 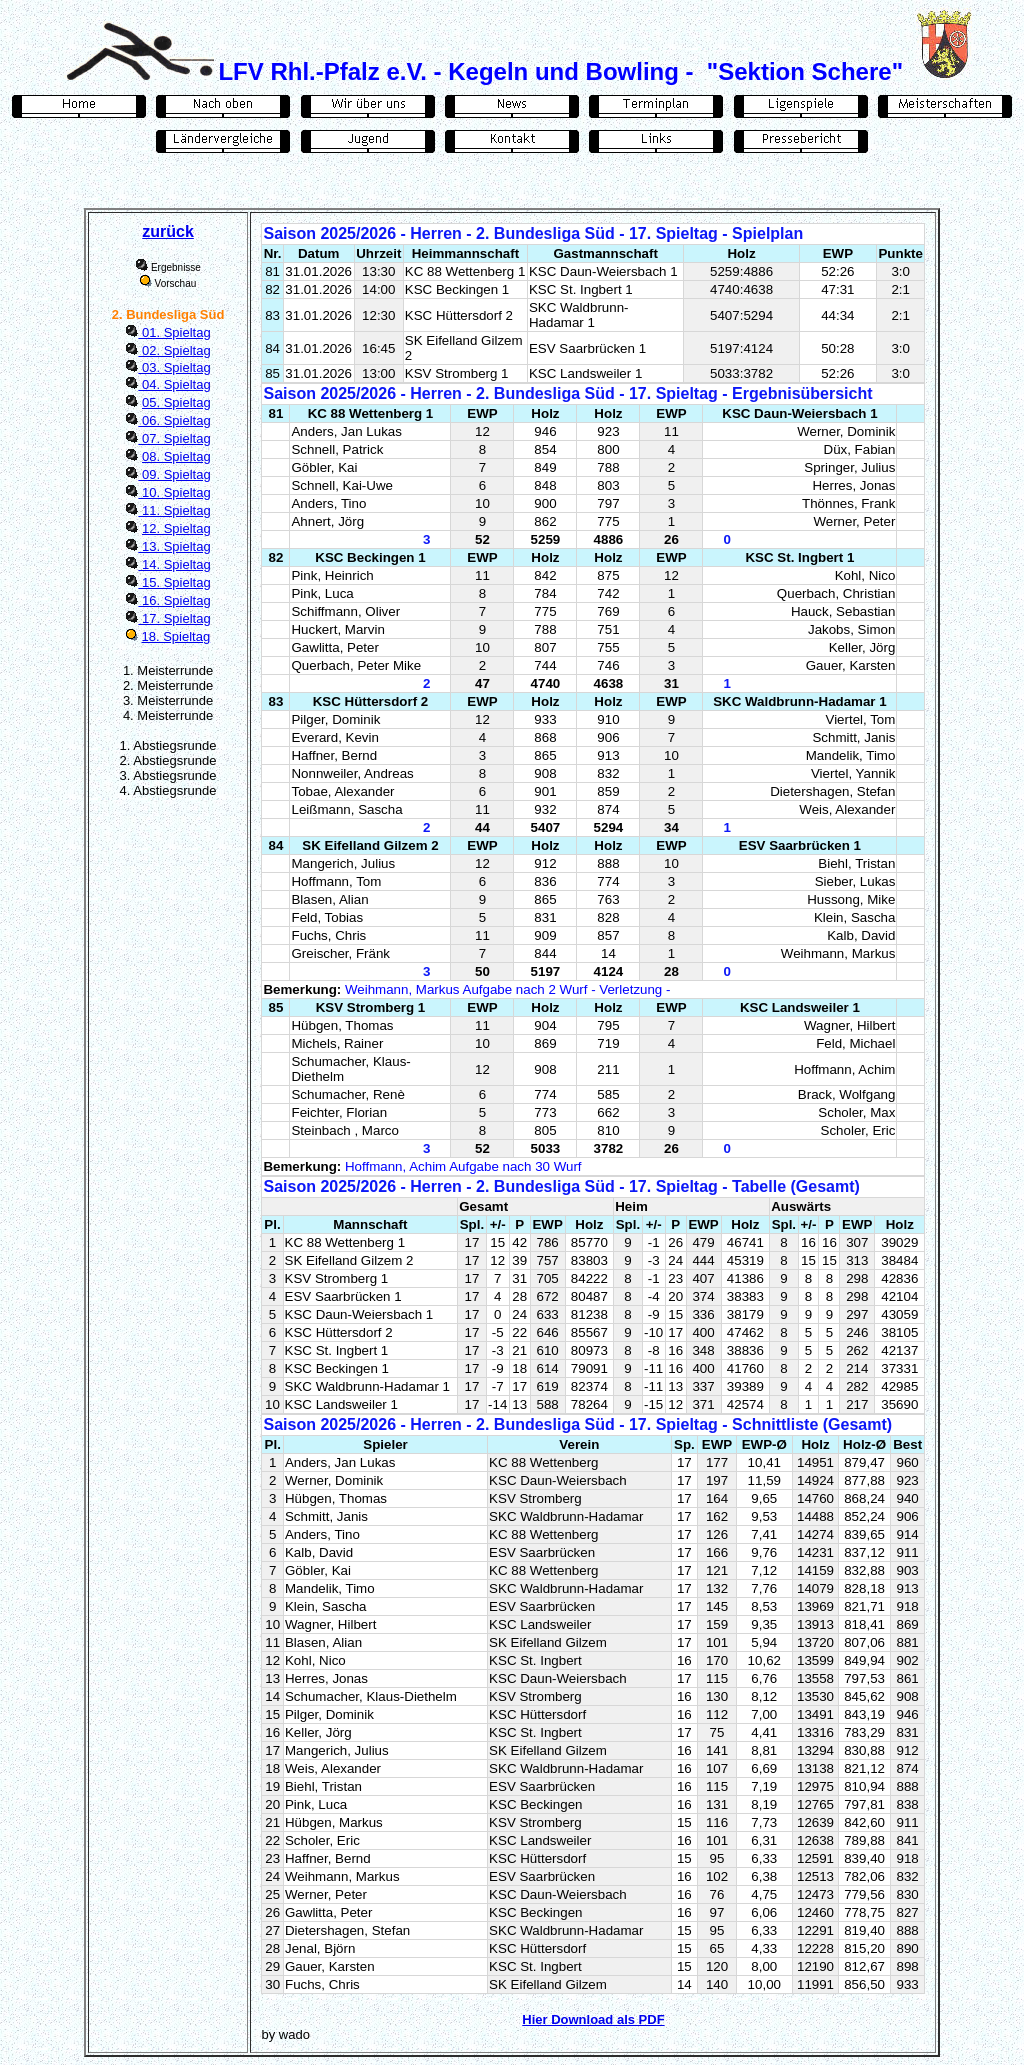 I want to click on 17. Spieltag, so click(x=174, y=618).